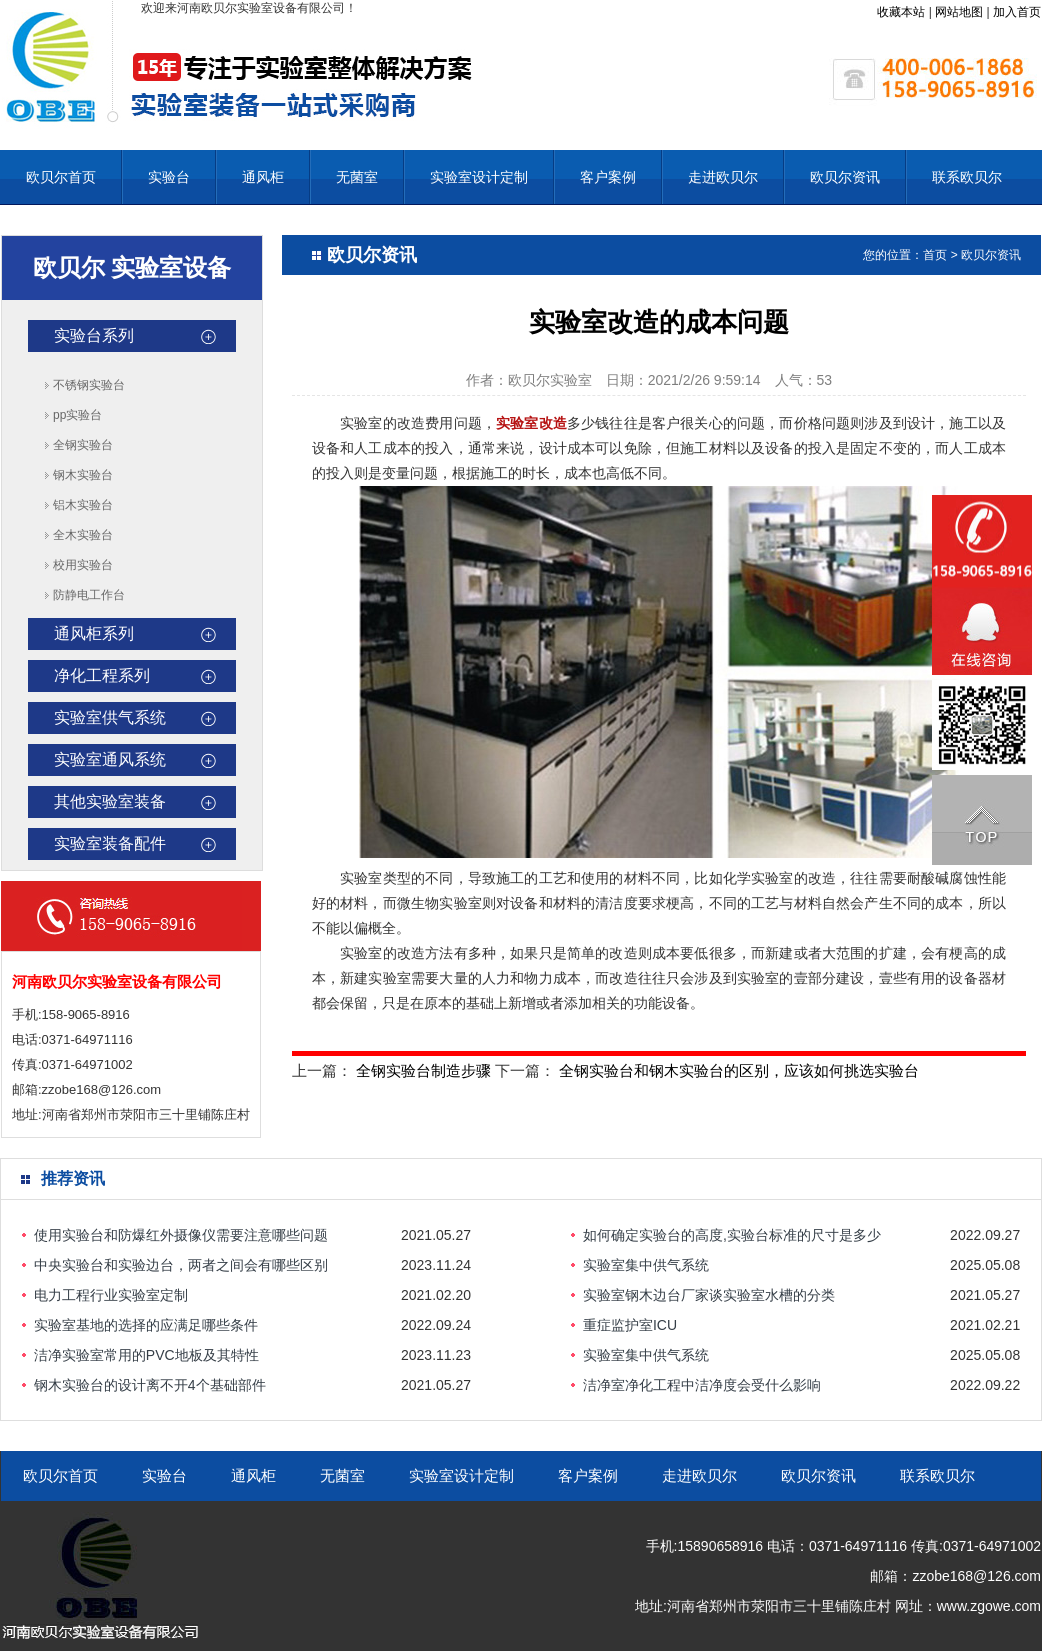 The height and width of the screenshot is (1651, 1042). Describe the element at coordinates (1017, 12) in the screenshot. I see `加入首页` at that location.